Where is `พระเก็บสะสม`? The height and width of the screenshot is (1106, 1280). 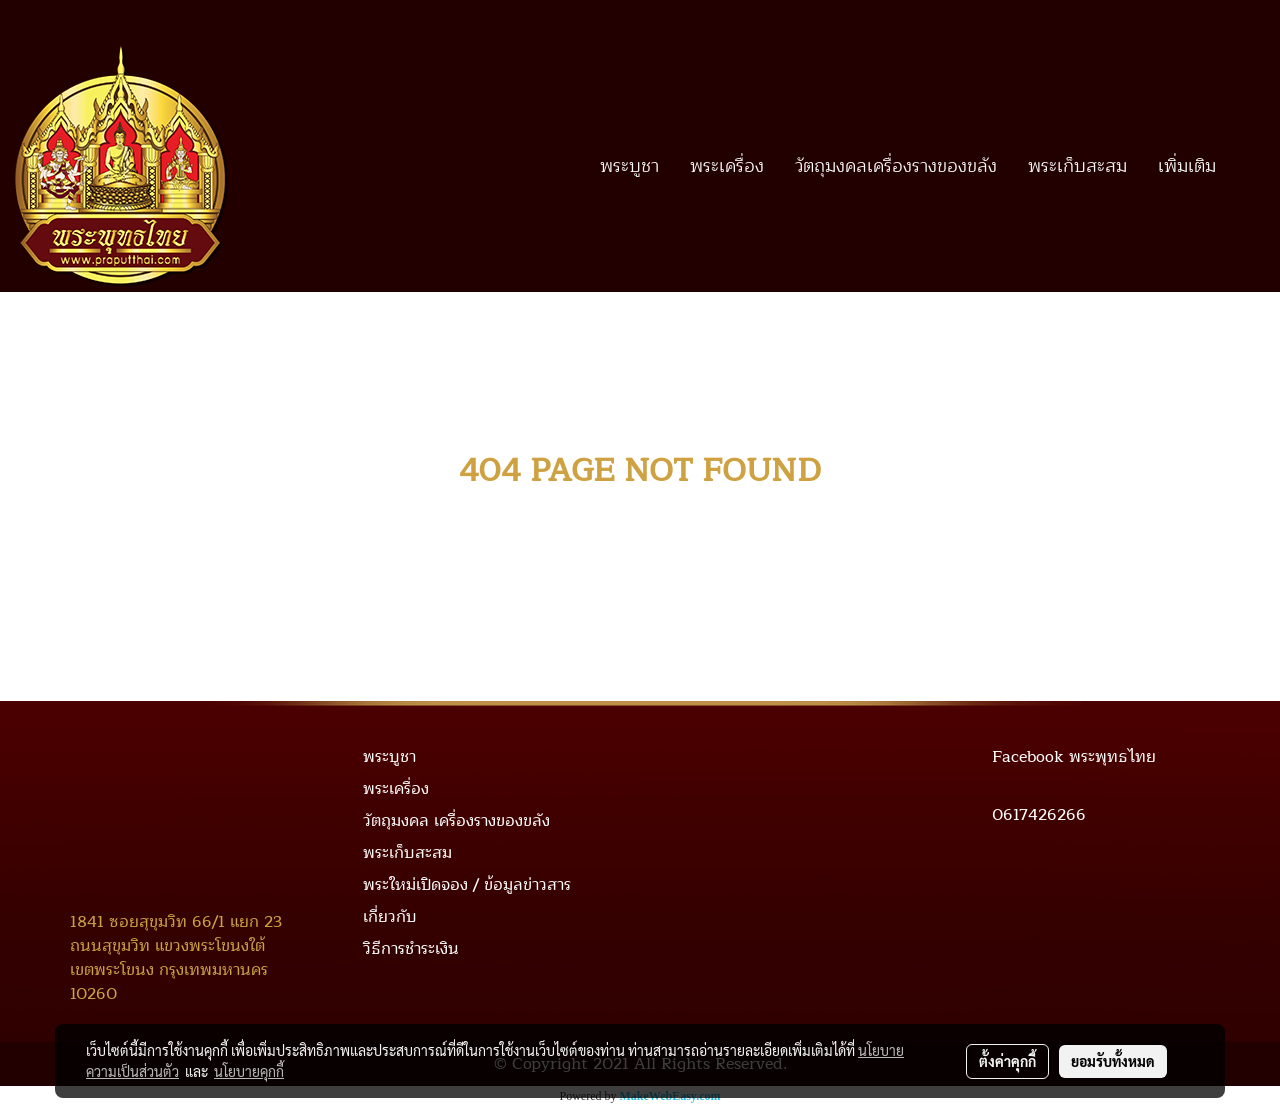 พระเก็บสะสม is located at coordinates (1077, 166).